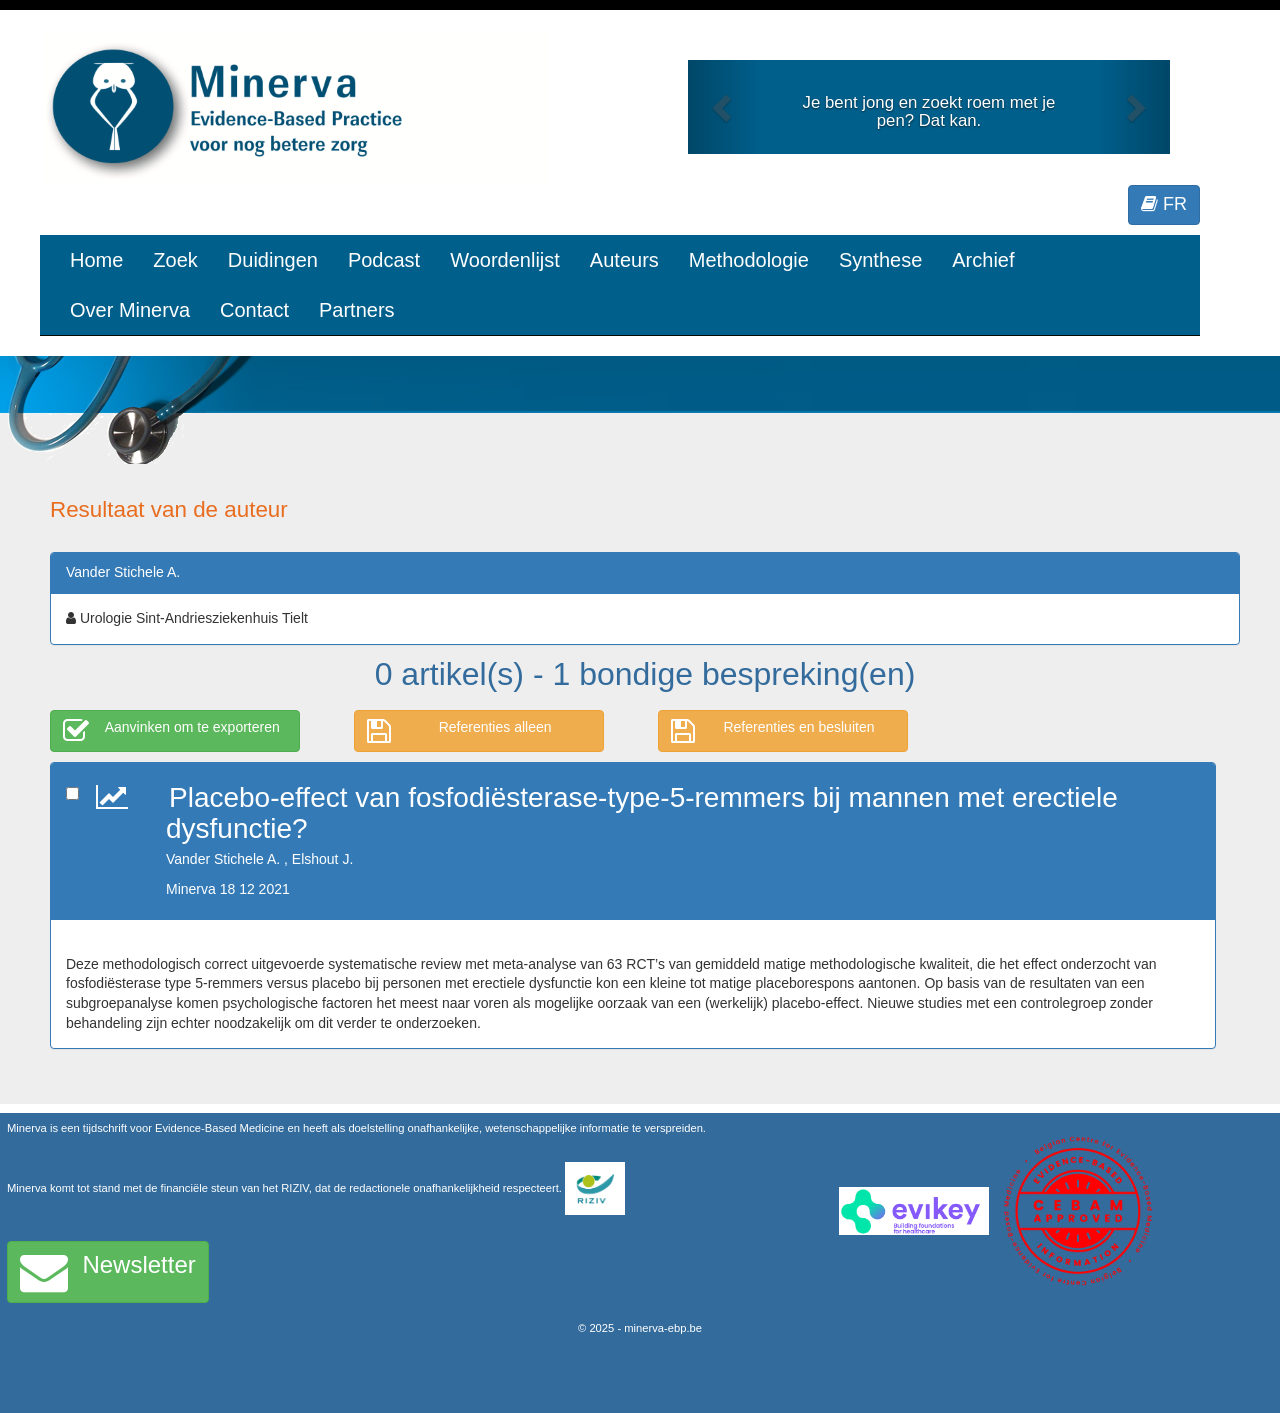  I want to click on Methodologie, so click(749, 260).